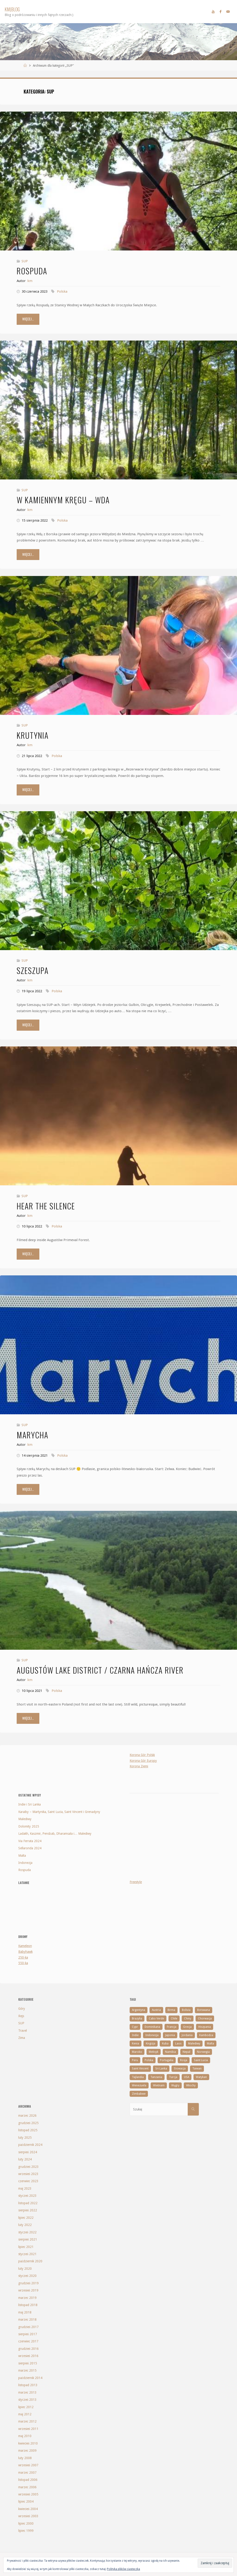 The width and height of the screenshot is (237, 2576). Describe the element at coordinates (187, 2026) in the screenshot. I see `Grecja [Grecja (3 elementy)]` at that location.